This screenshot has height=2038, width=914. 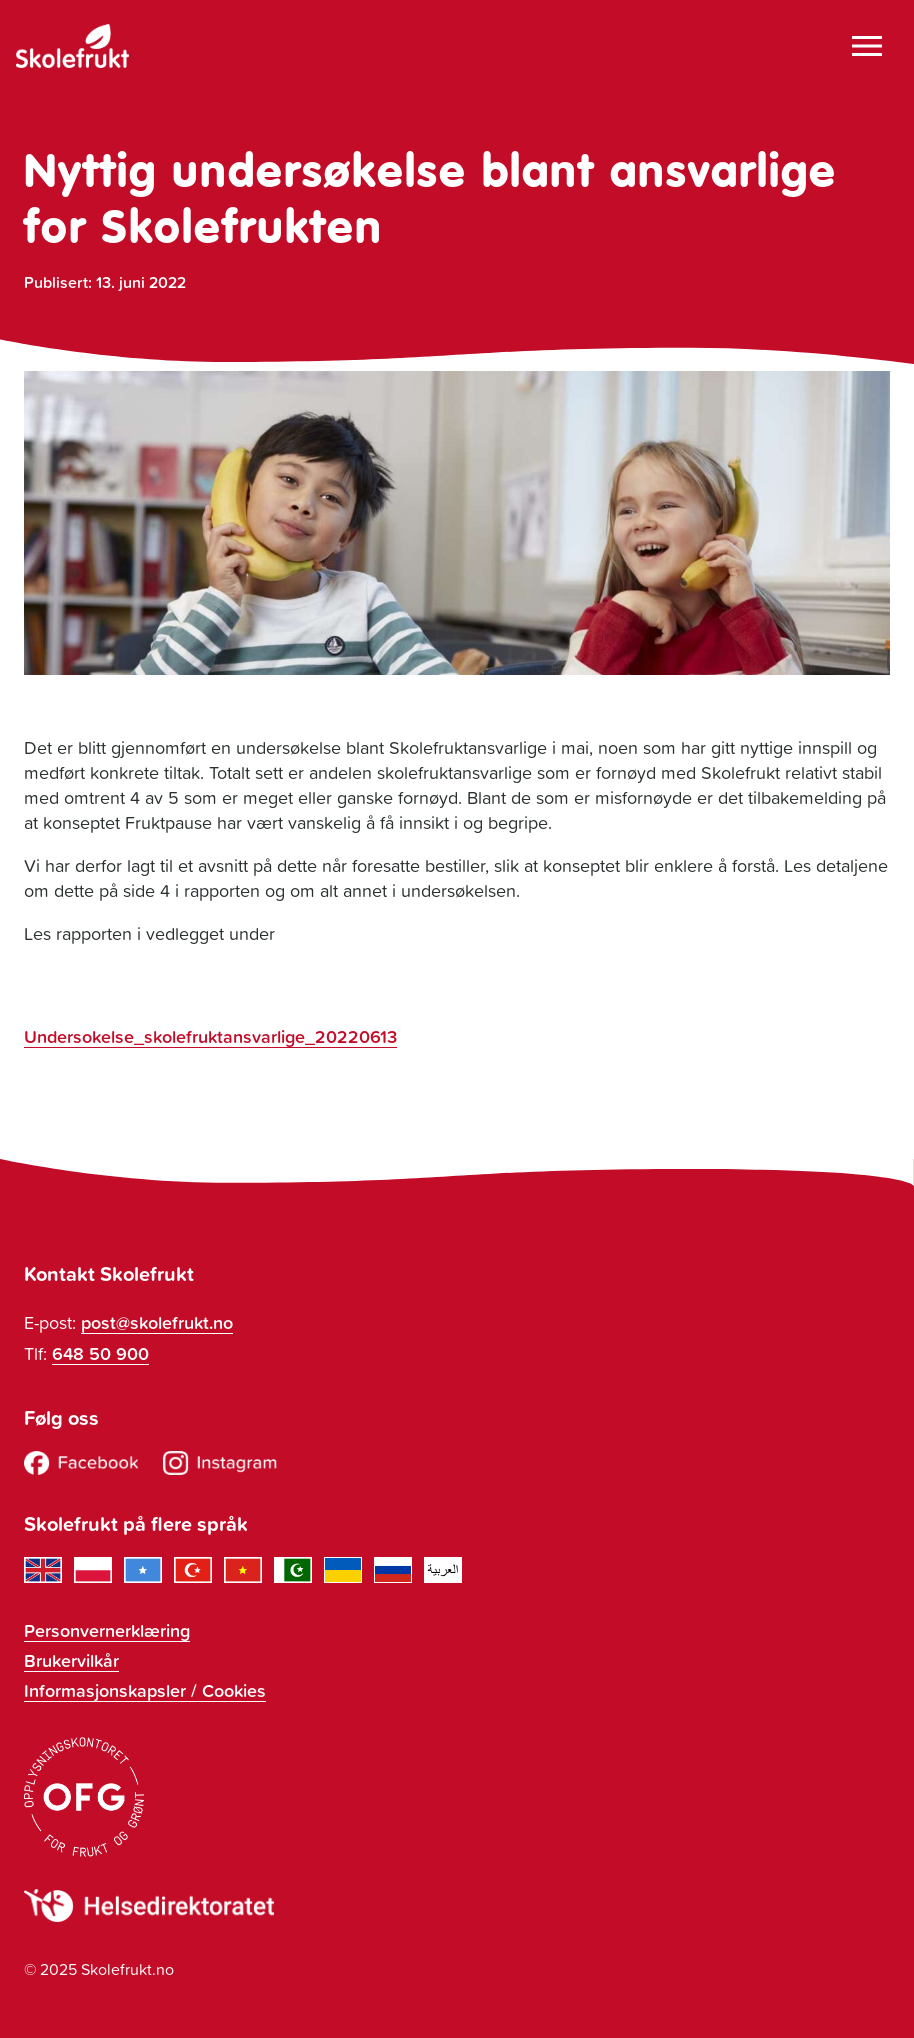 What do you see at coordinates (210, 1036) in the screenshot?
I see `Undersokelse_skolefruktansvarlige_20220613` at bounding box center [210, 1036].